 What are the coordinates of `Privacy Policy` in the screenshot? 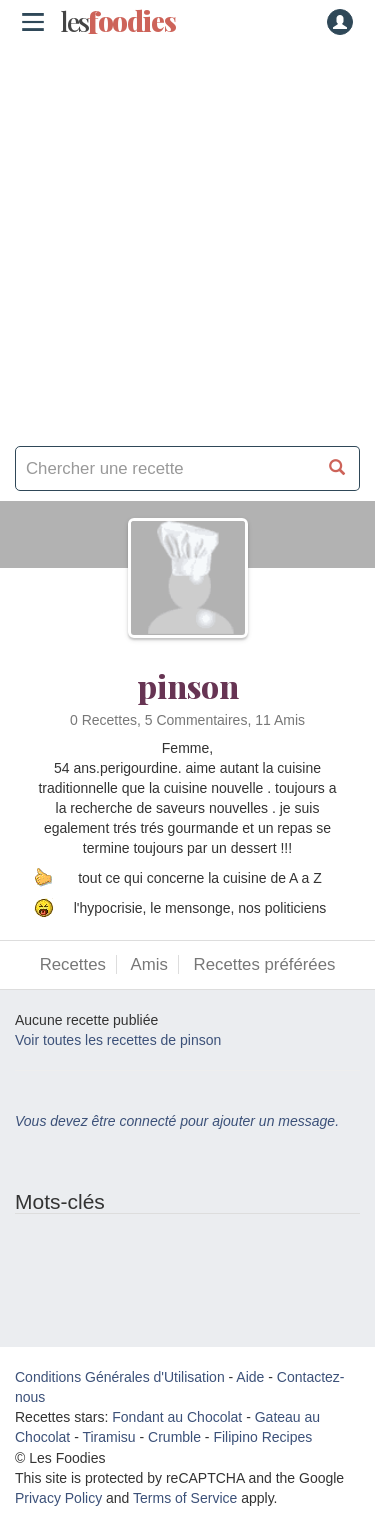 It's located at (58, 1498).